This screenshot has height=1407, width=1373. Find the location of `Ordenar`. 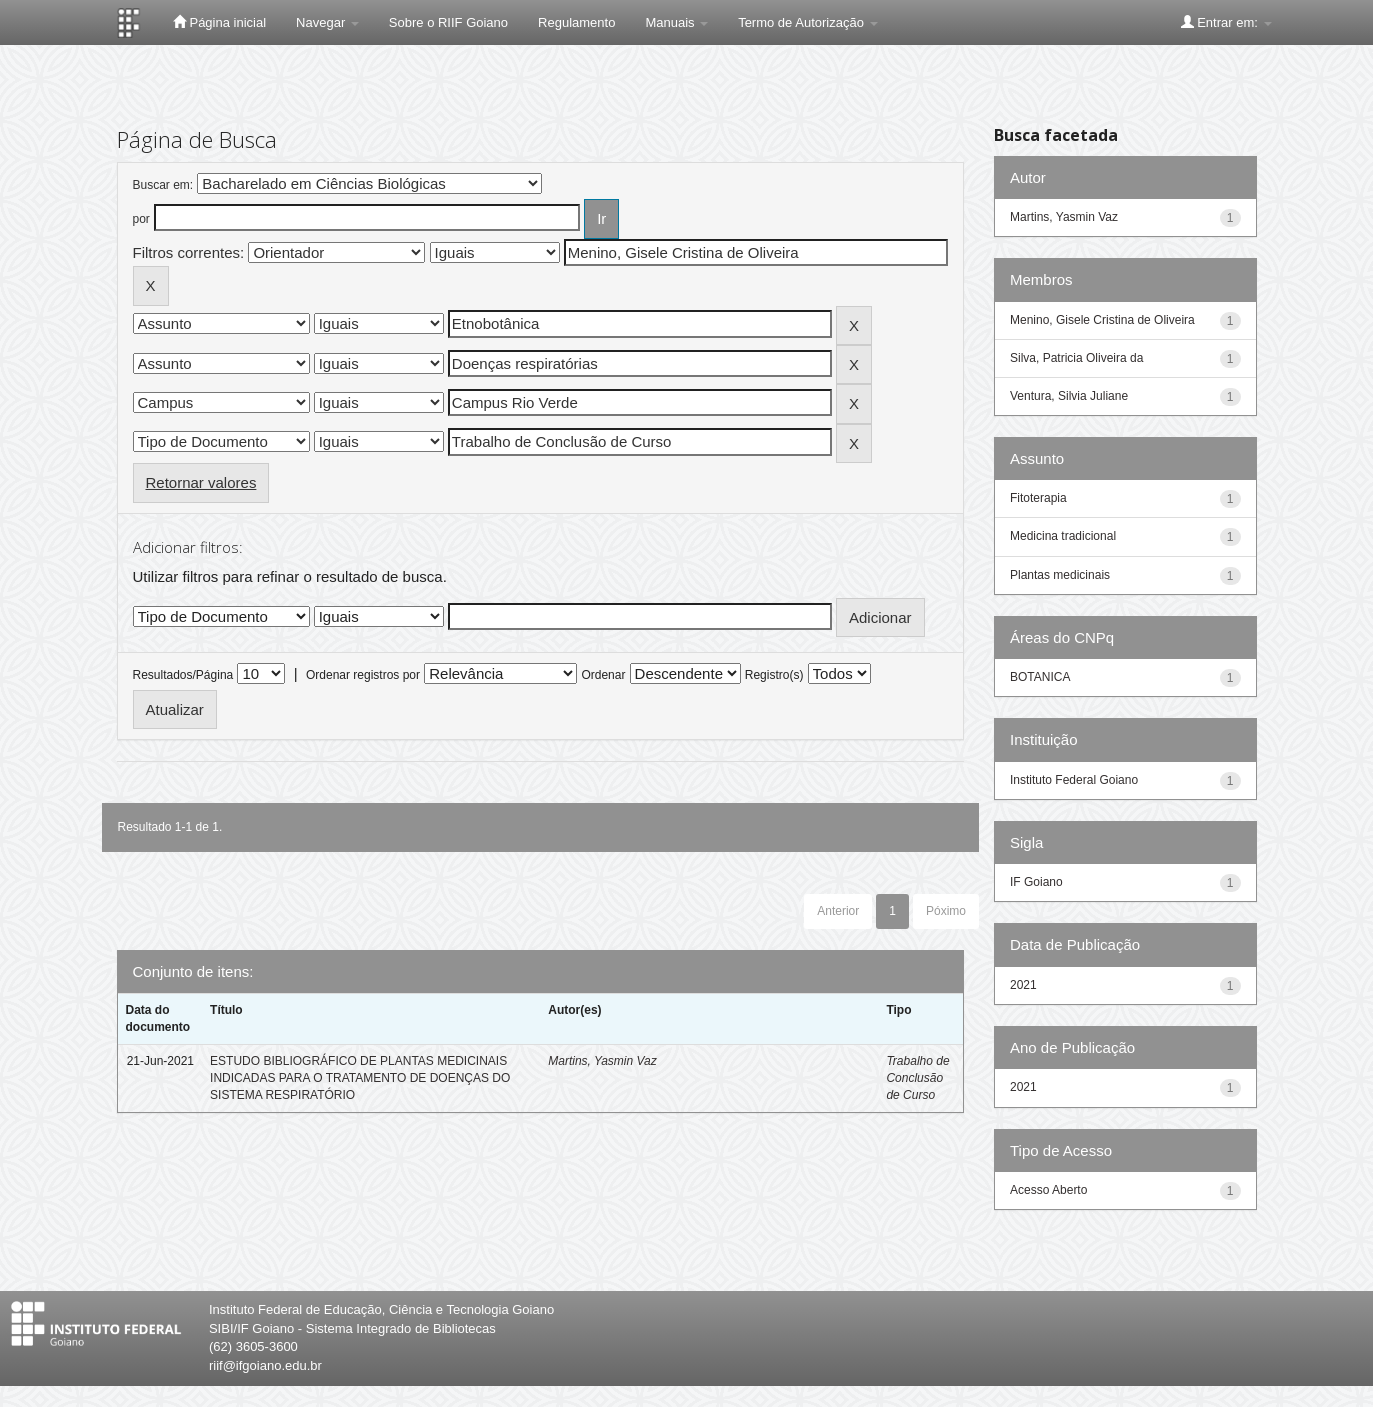

Ordenar is located at coordinates (603, 675).